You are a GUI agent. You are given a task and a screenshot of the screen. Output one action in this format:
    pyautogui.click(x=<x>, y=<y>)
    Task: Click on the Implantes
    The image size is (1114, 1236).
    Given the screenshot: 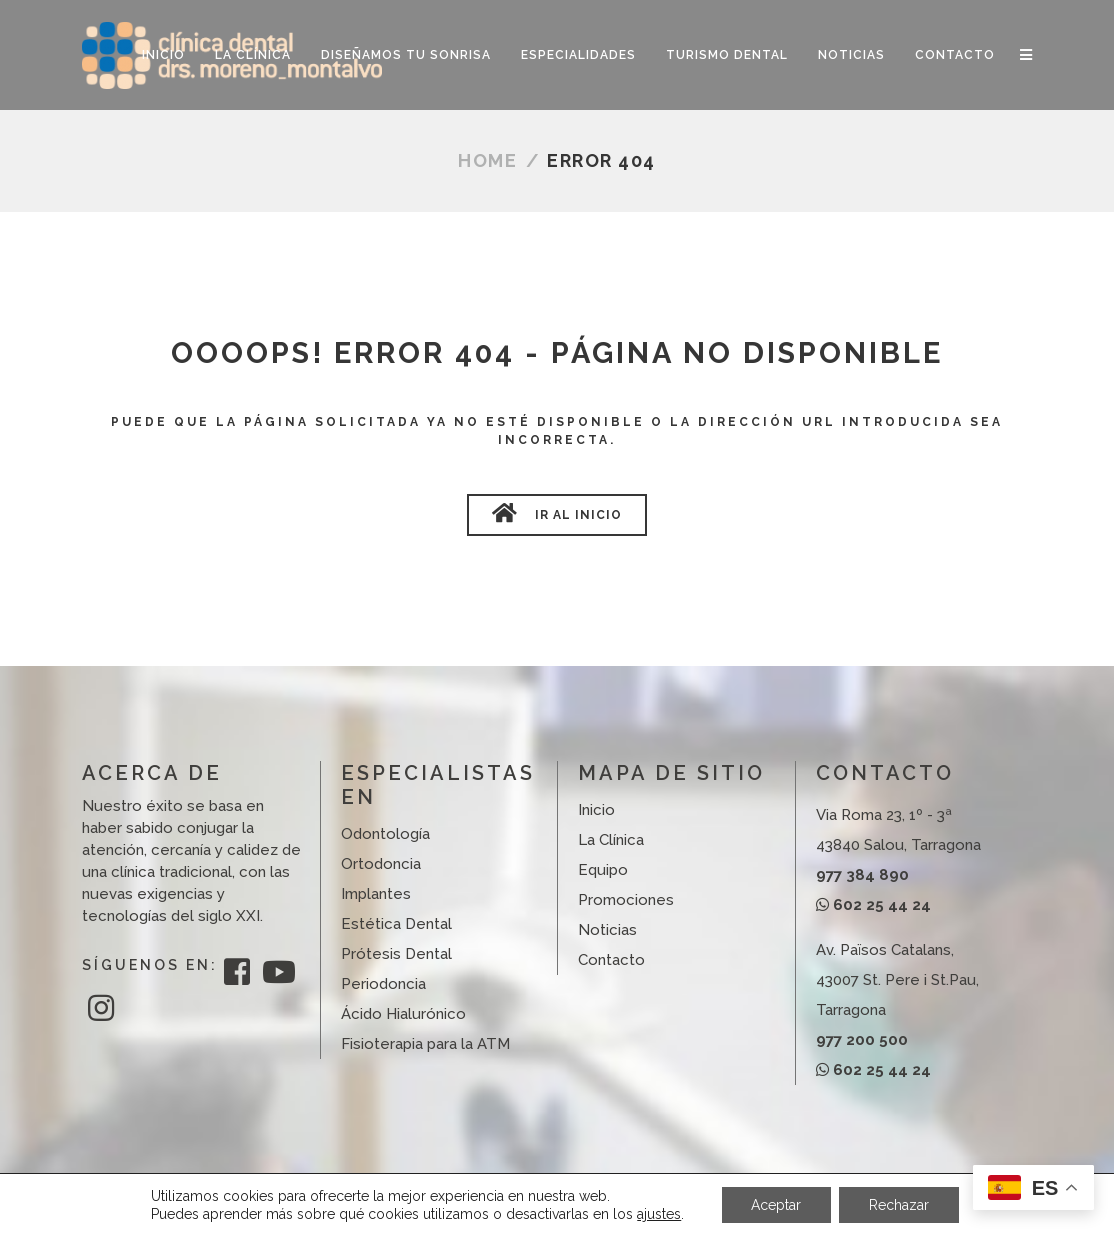 What is the action you would take?
    pyautogui.click(x=376, y=894)
    